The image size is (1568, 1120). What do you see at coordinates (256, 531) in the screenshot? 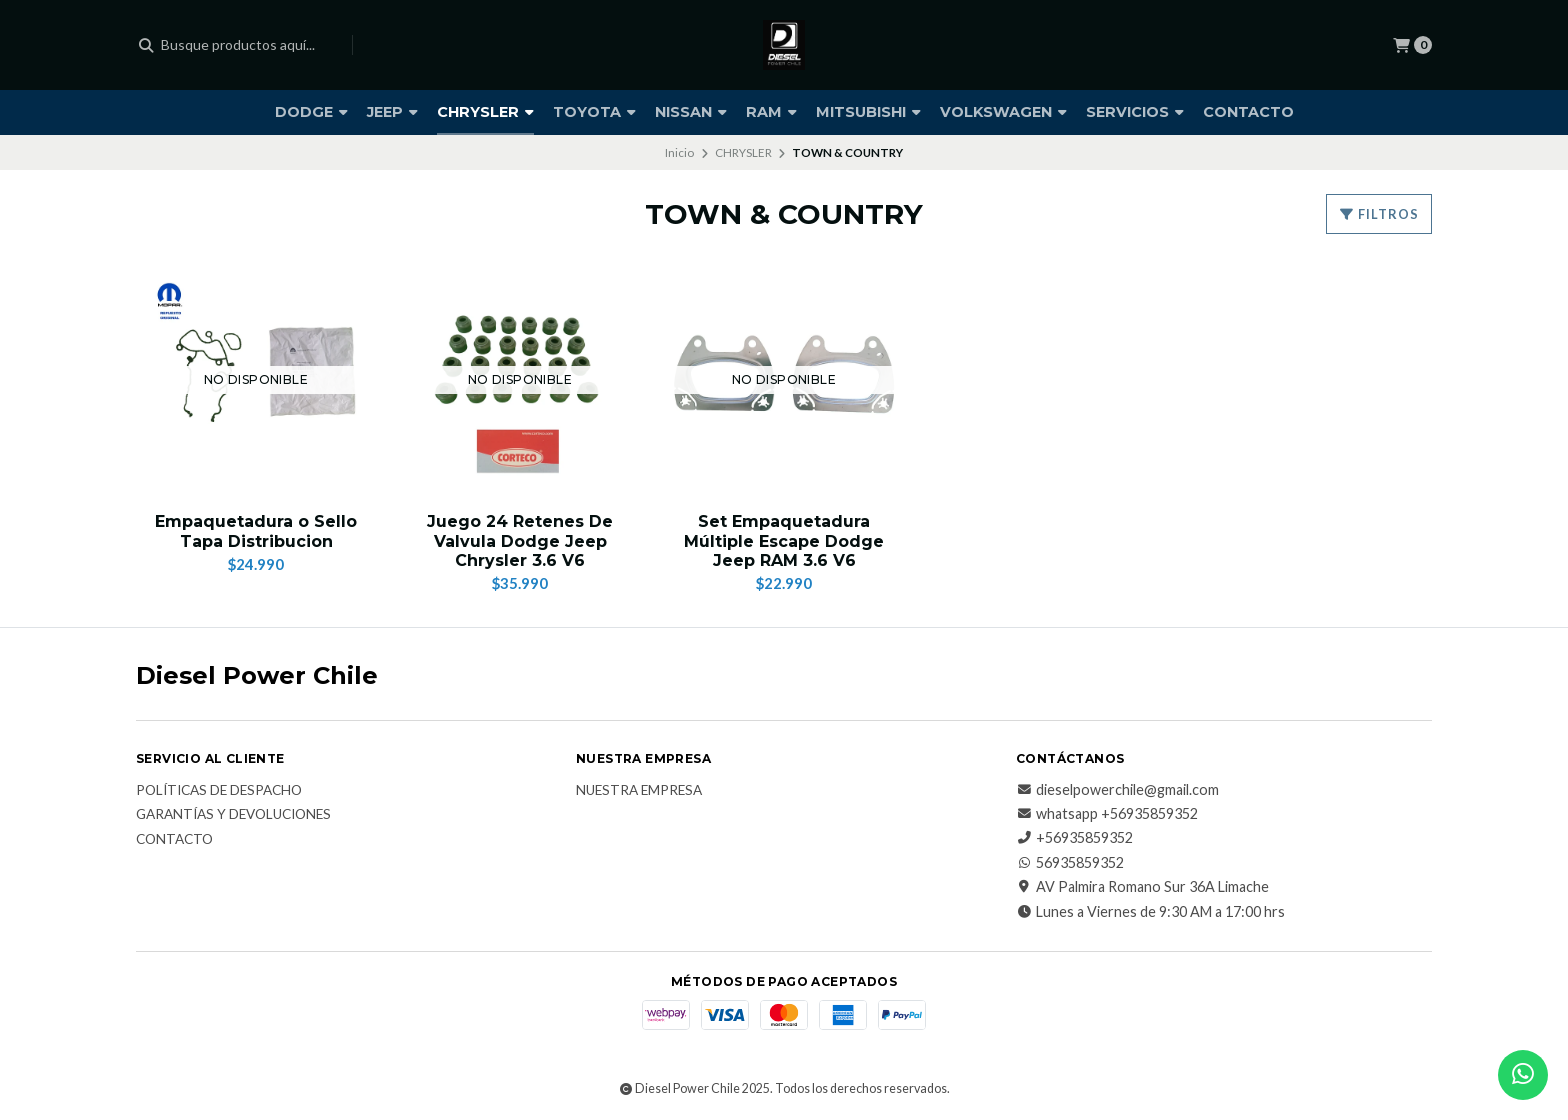
I see `Empaquetadura o Sello Tapa Distribucion` at bounding box center [256, 531].